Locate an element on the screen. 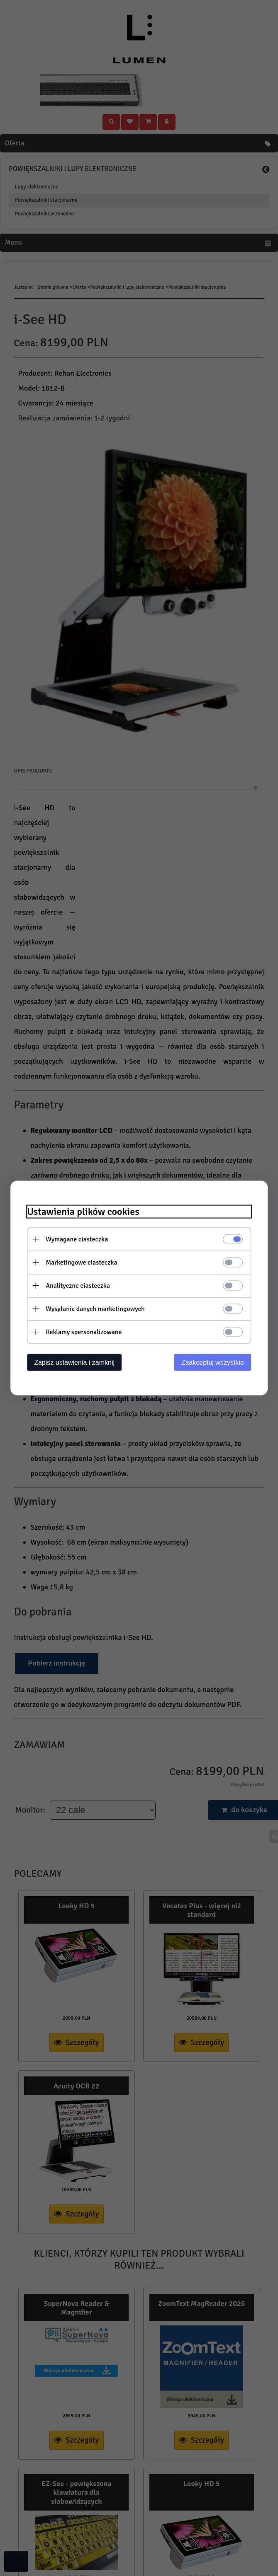  Analityczne ciasteczka is located at coordinates (83, 1285).